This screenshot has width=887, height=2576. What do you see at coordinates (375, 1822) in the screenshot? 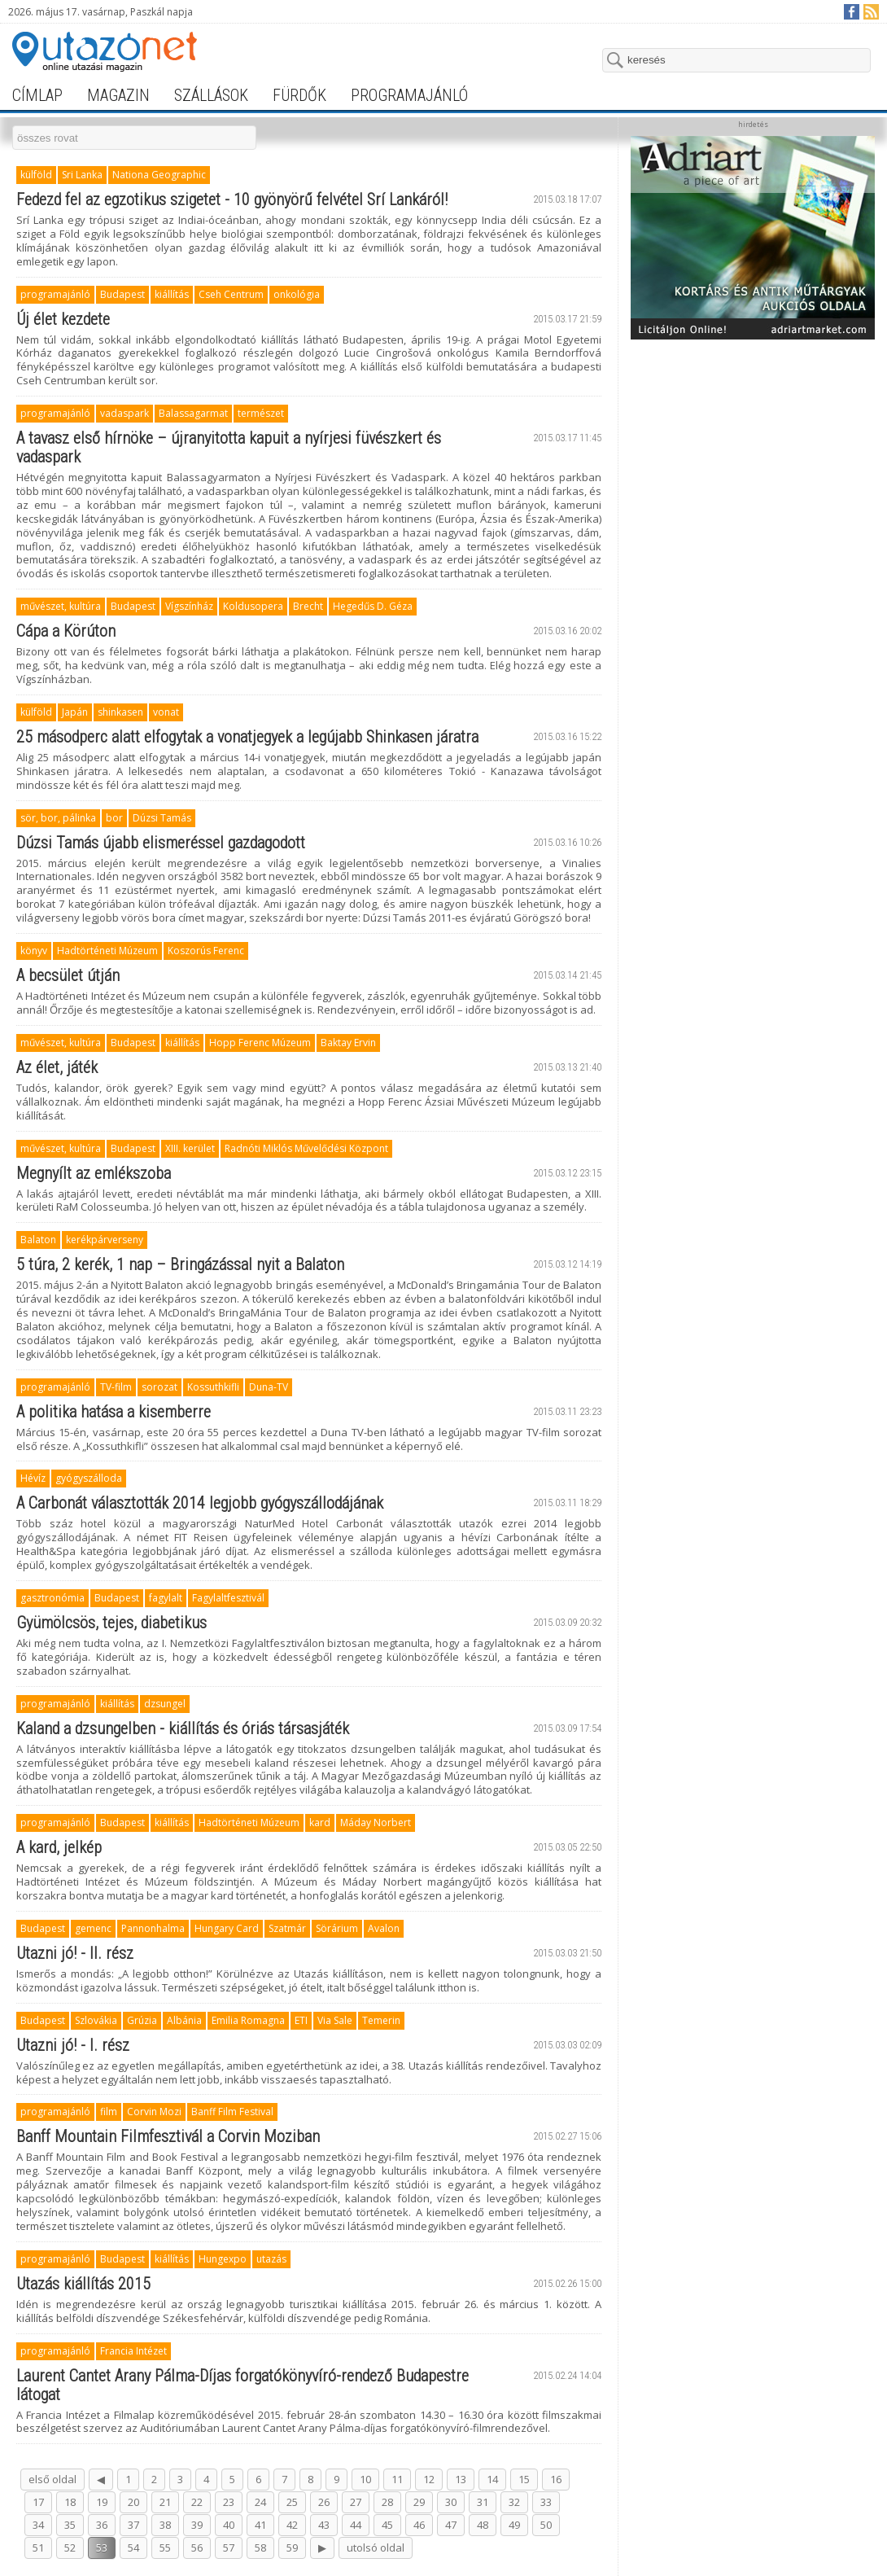
I see `Máday Norbert` at bounding box center [375, 1822].